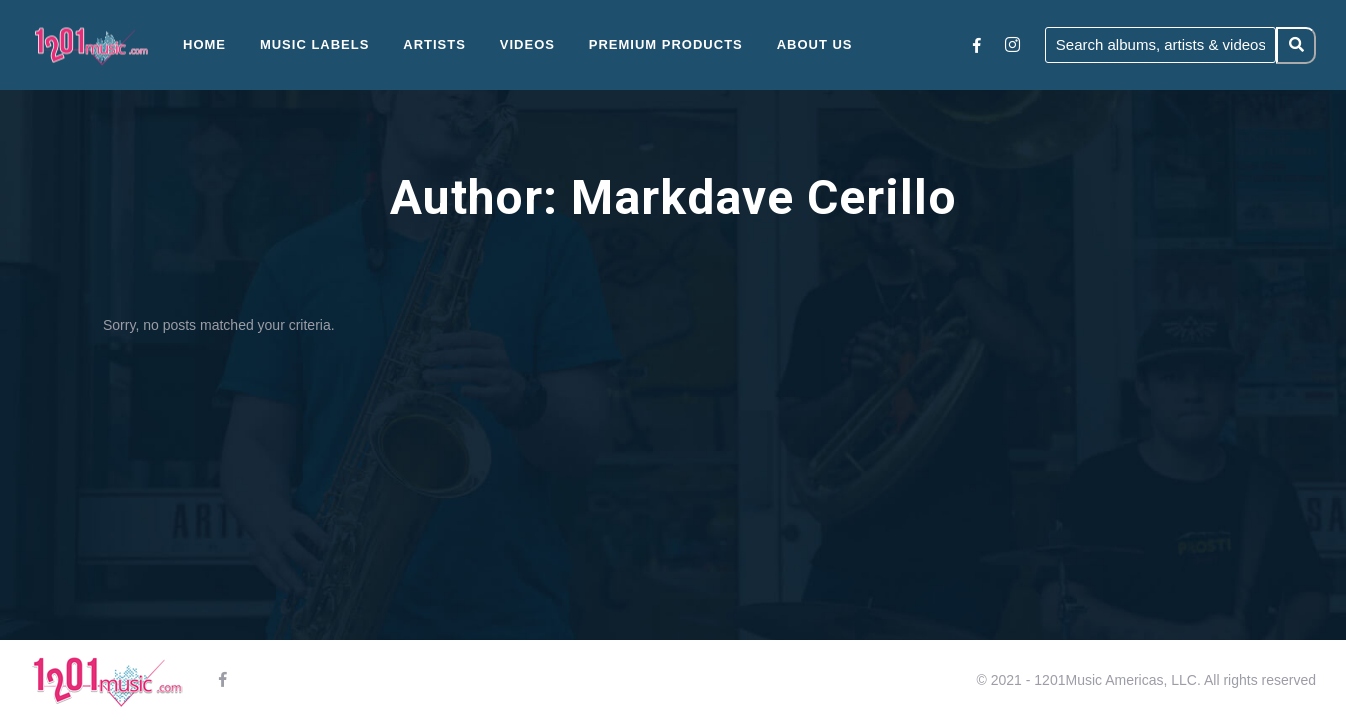 This screenshot has width=1346, height=720. What do you see at coordinates (527, 44) in the screenshot?
I see `Videos` at bounding box center [527, 44].